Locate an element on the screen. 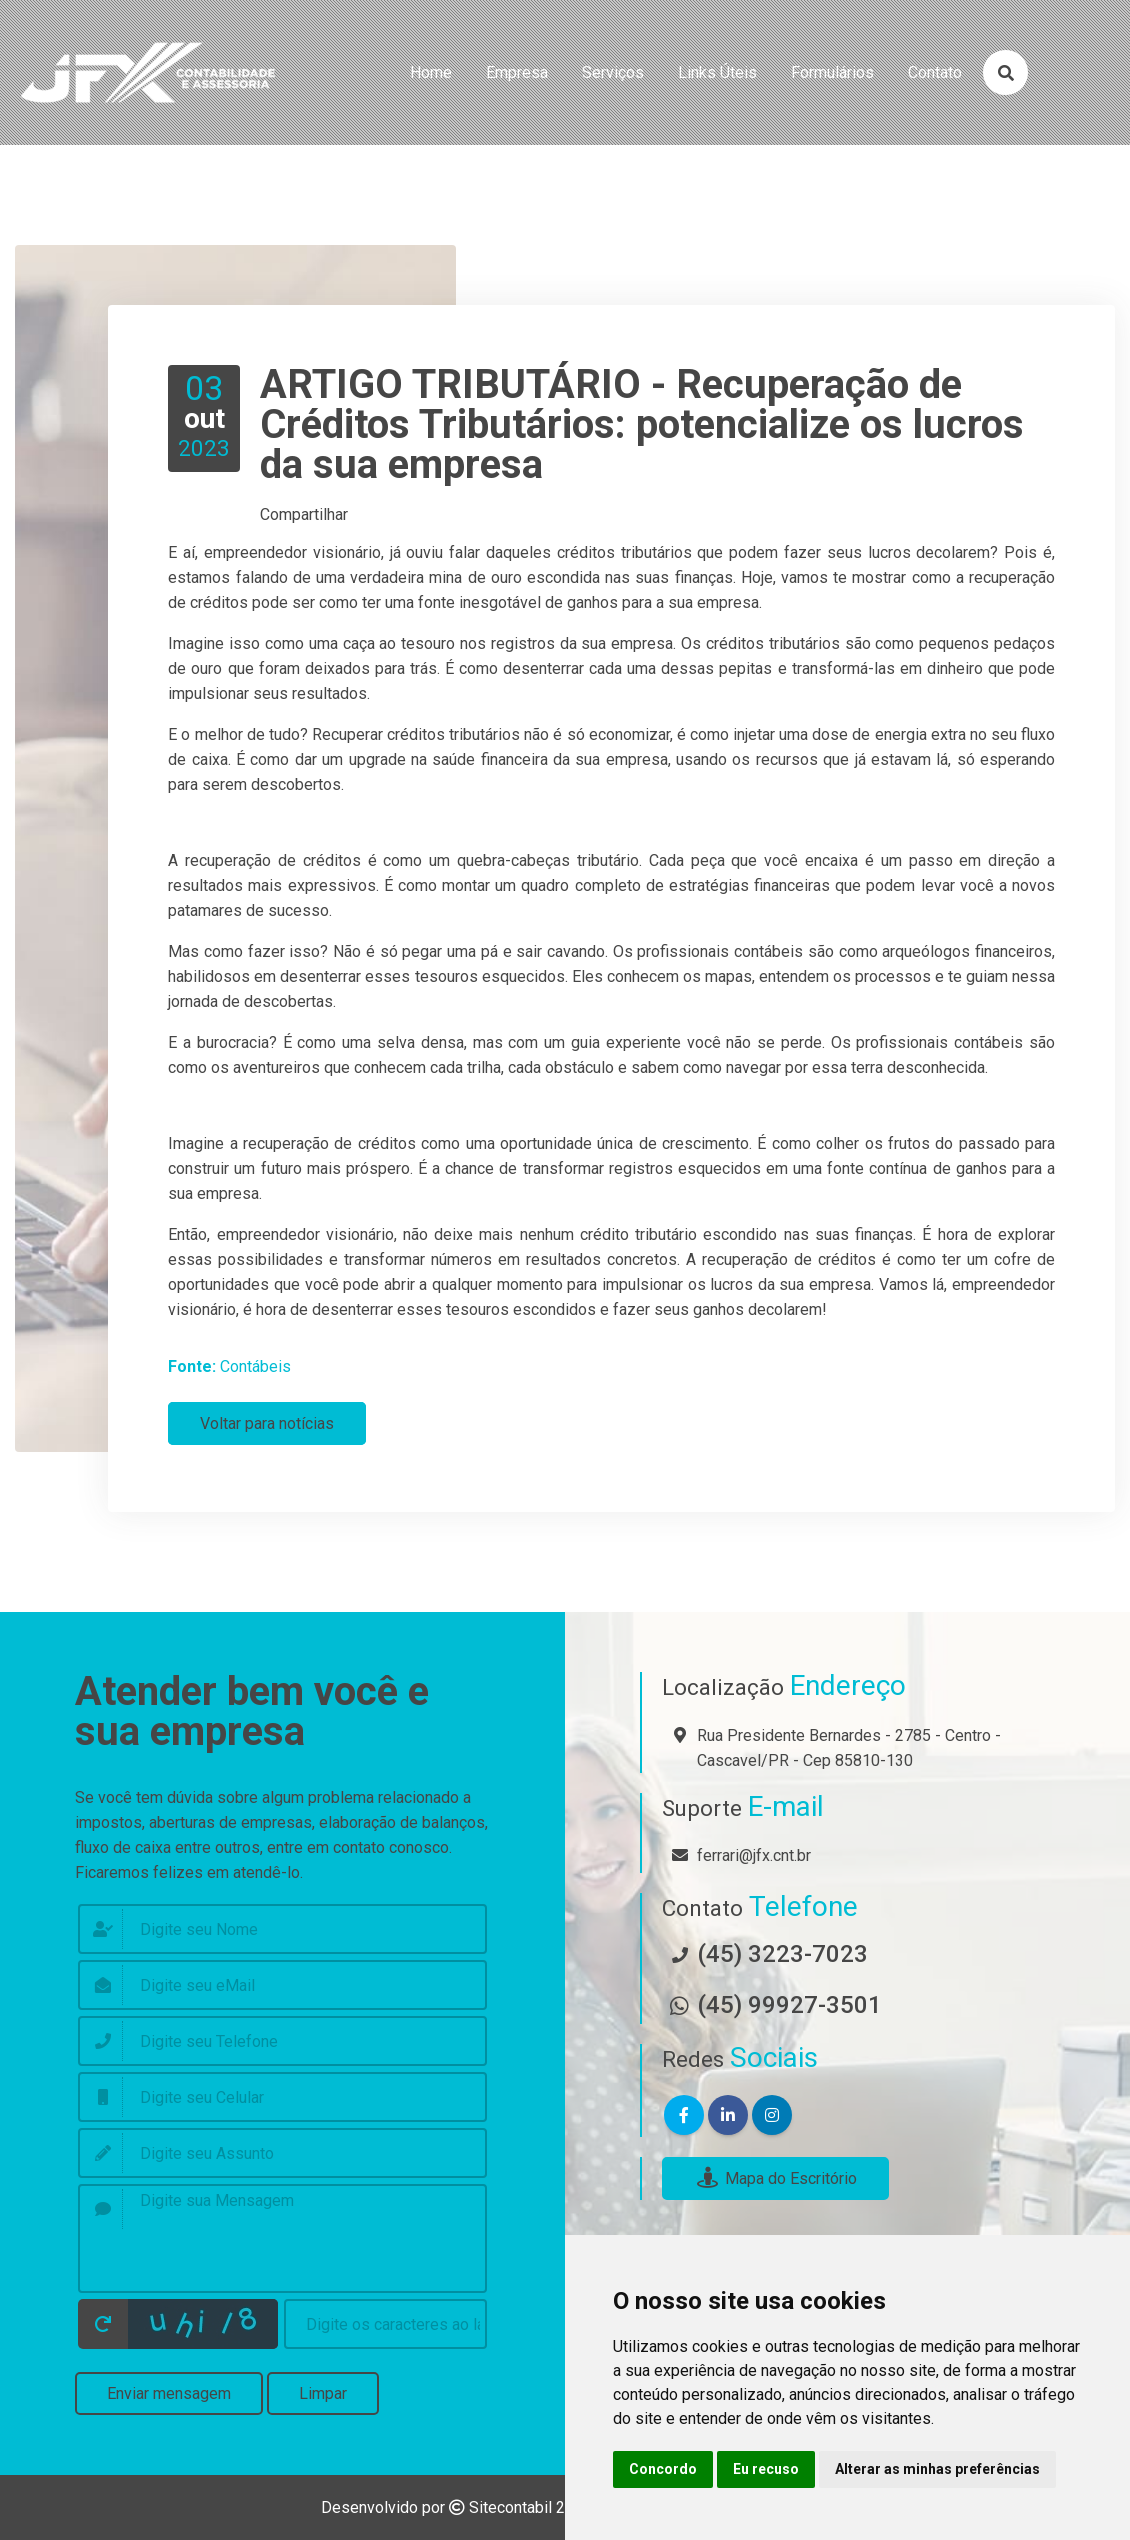  links úteis is located at coordinates (717, 72).